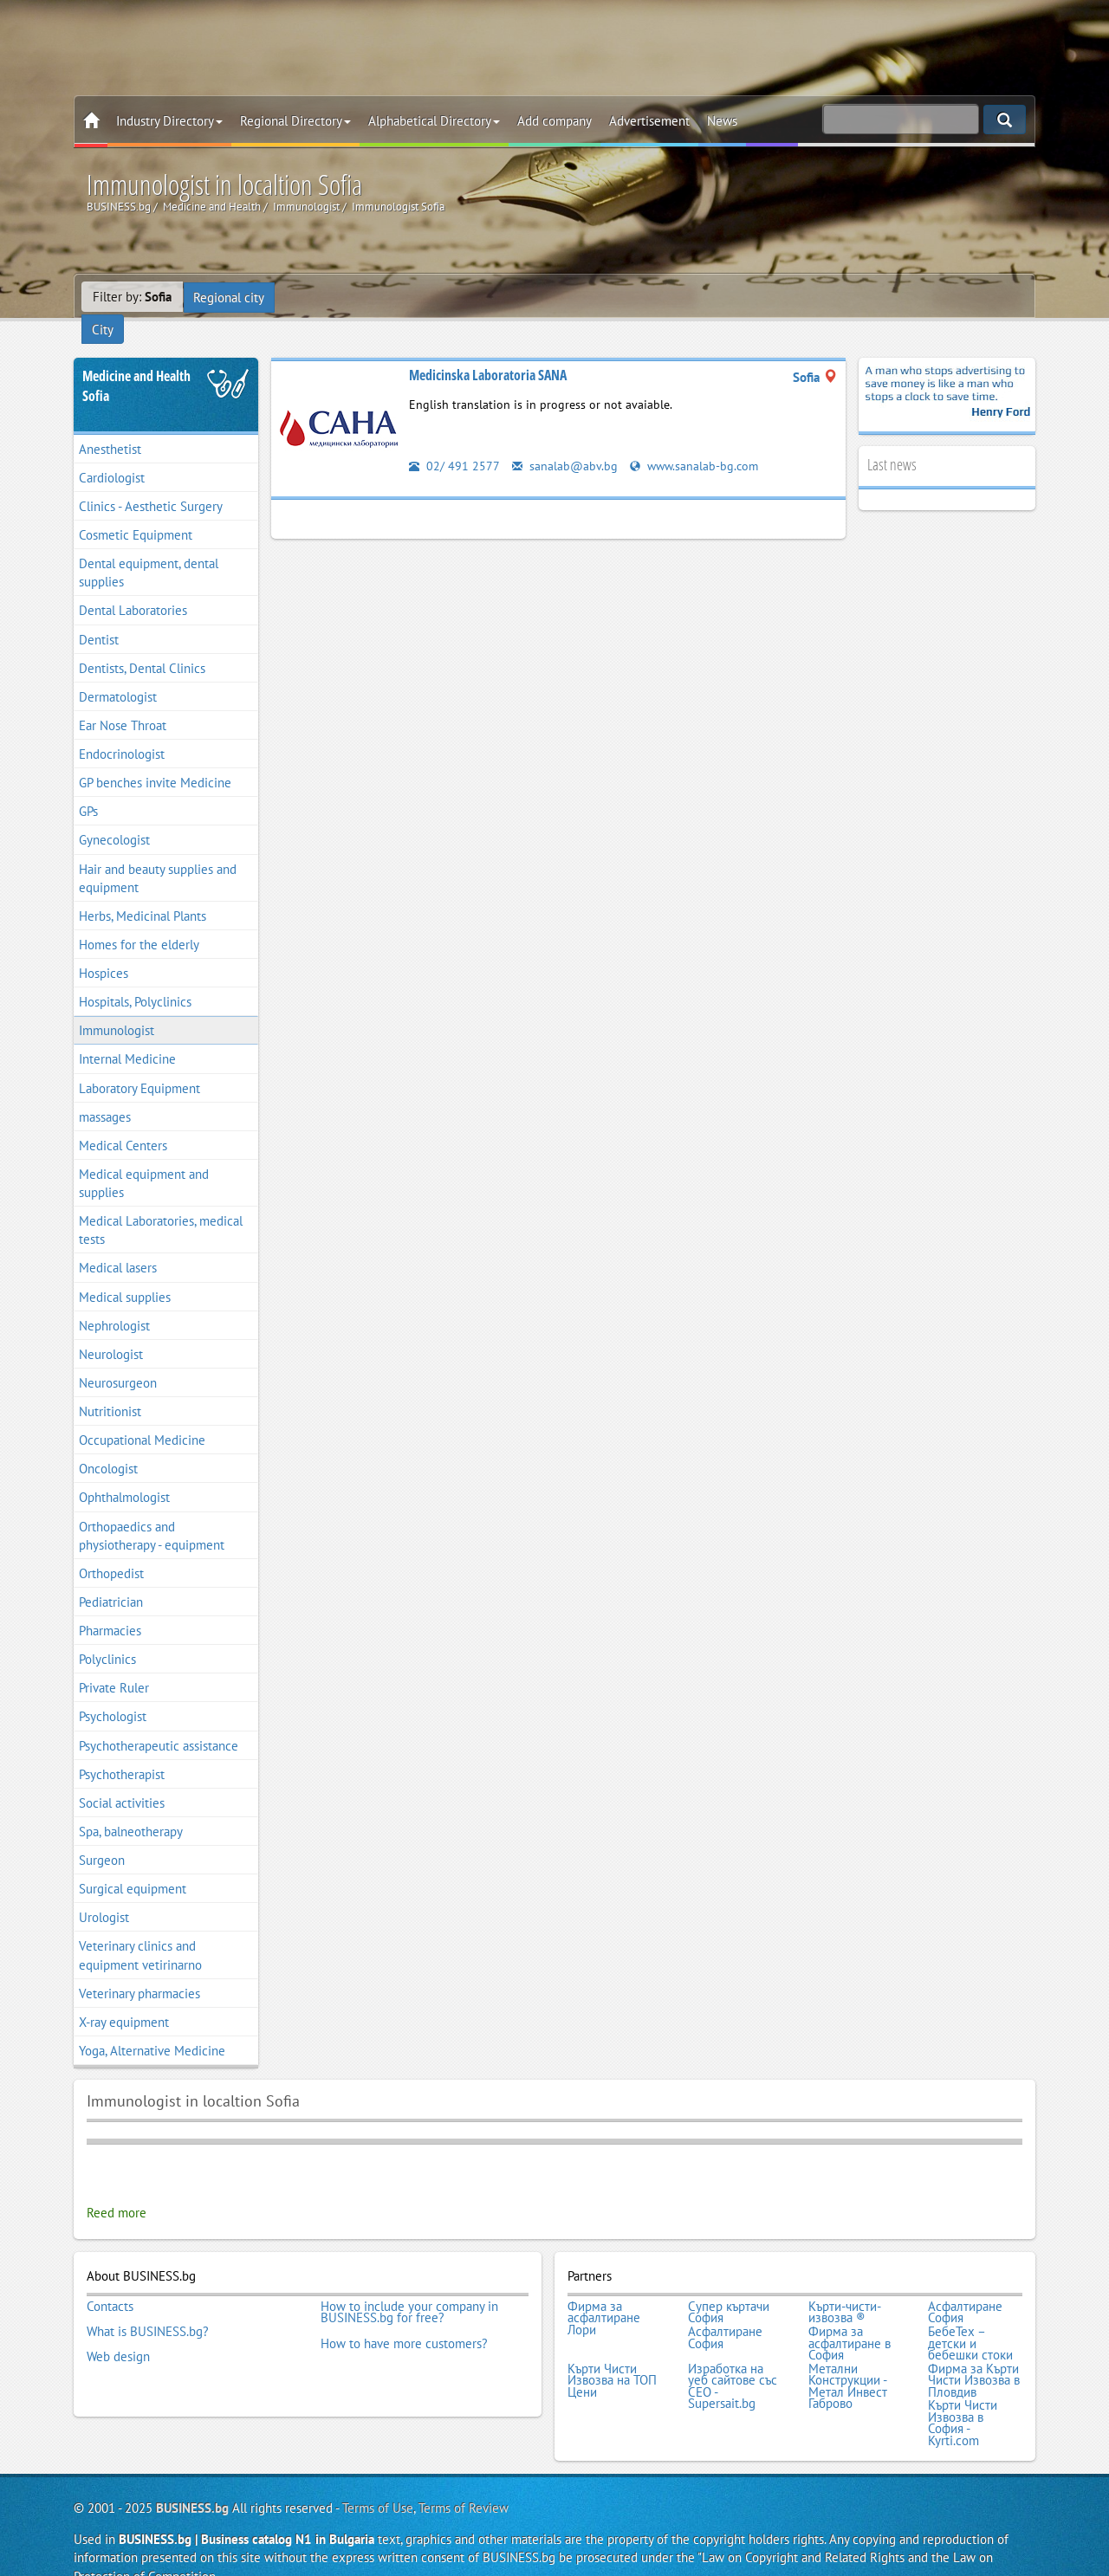  I want to click on Psychotherapeutic assistance, so click(158, 1721).